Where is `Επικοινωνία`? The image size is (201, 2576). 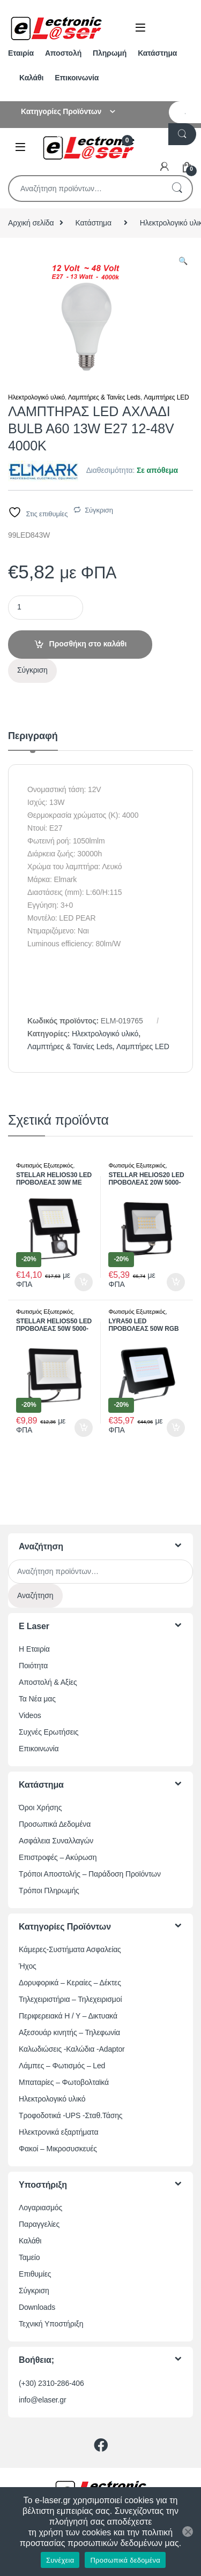 Επικοινωνία is located at coordinates (77, 77).